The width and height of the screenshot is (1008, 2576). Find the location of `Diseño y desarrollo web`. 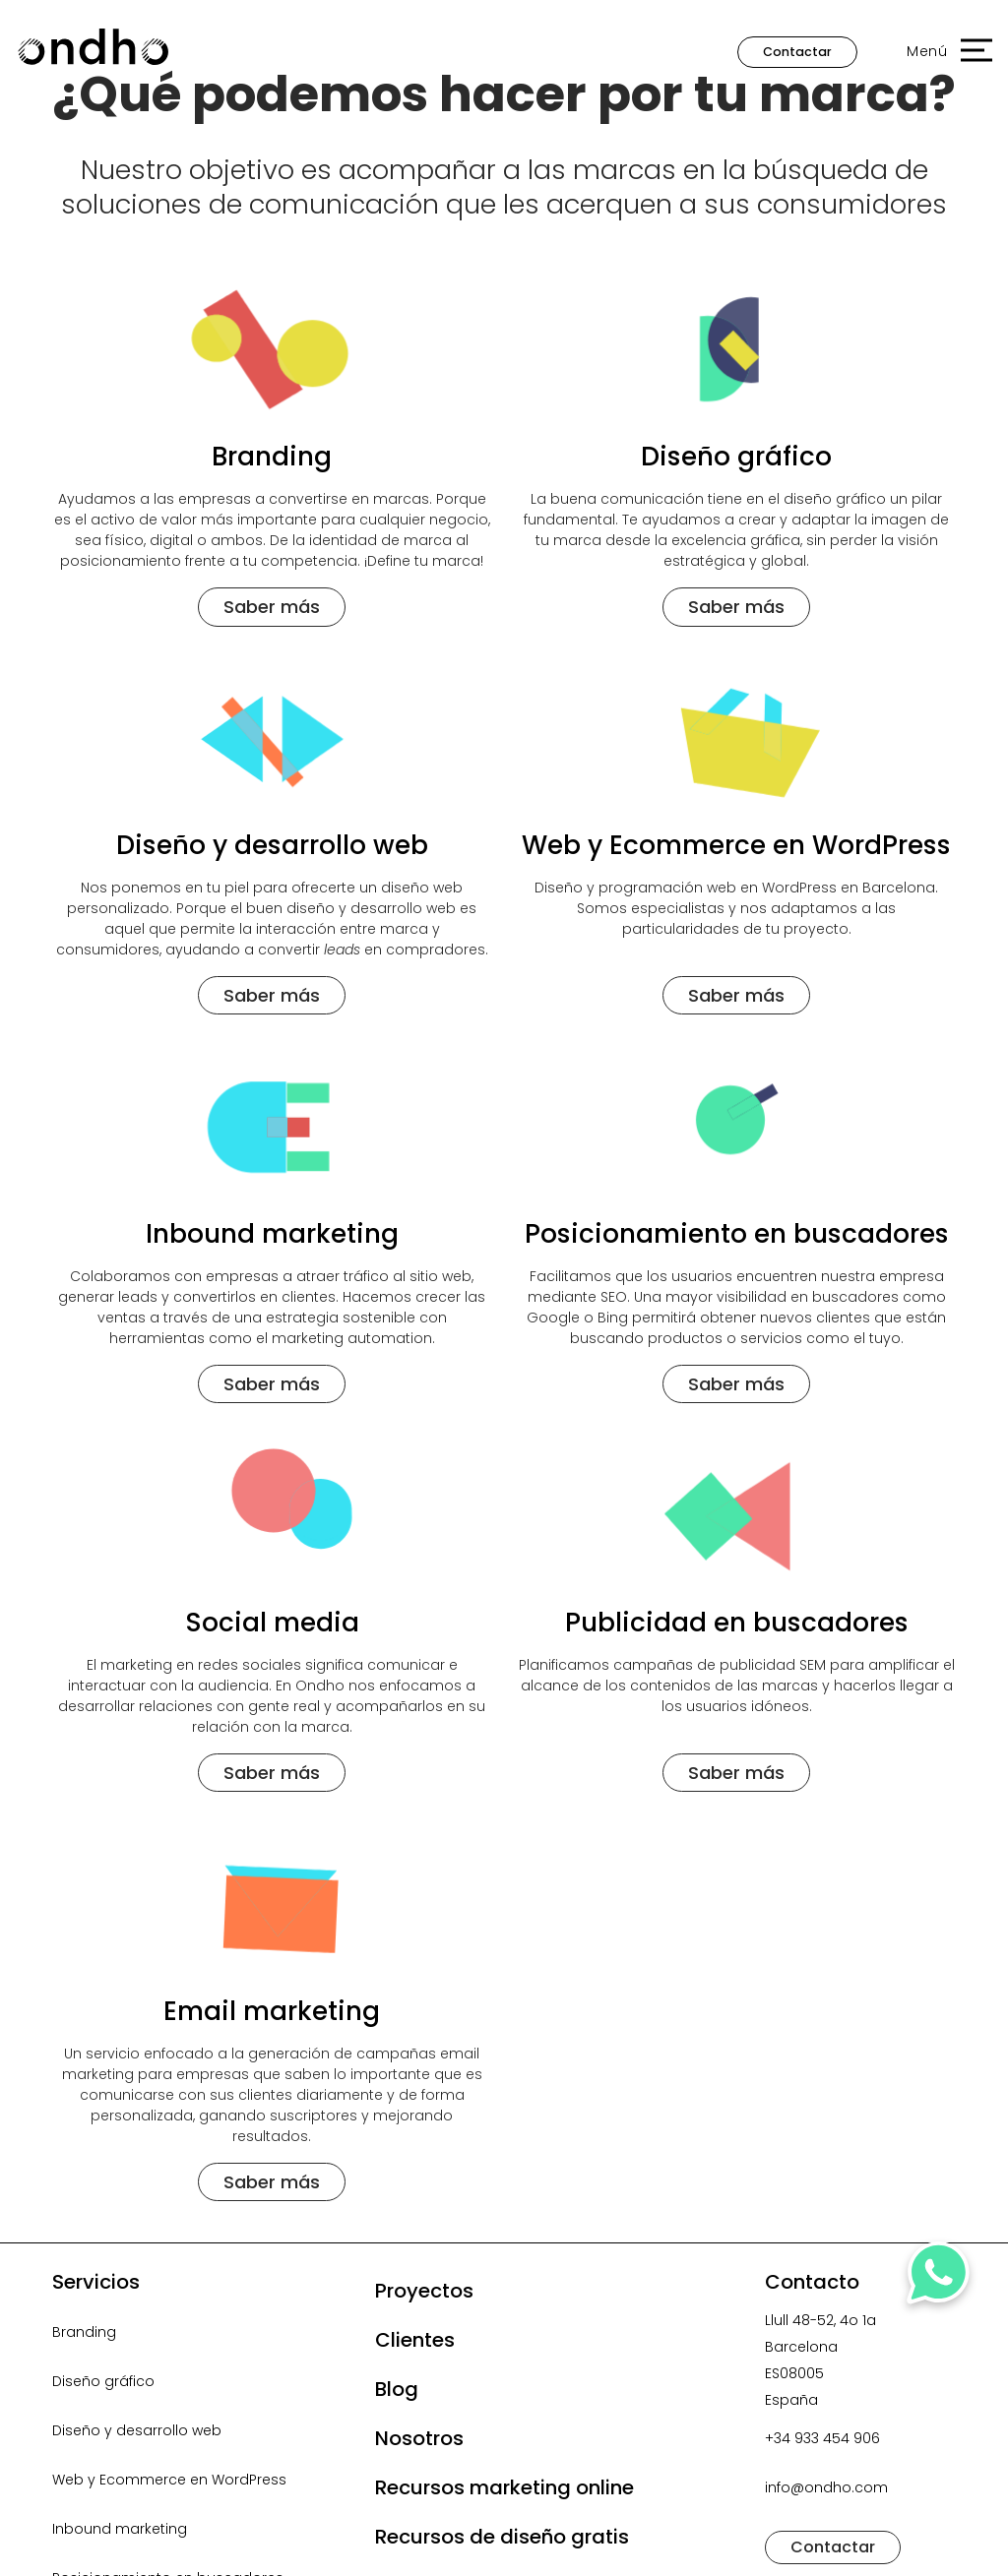

Diseño y desarrollo web is located at coordinates (136, 2430).